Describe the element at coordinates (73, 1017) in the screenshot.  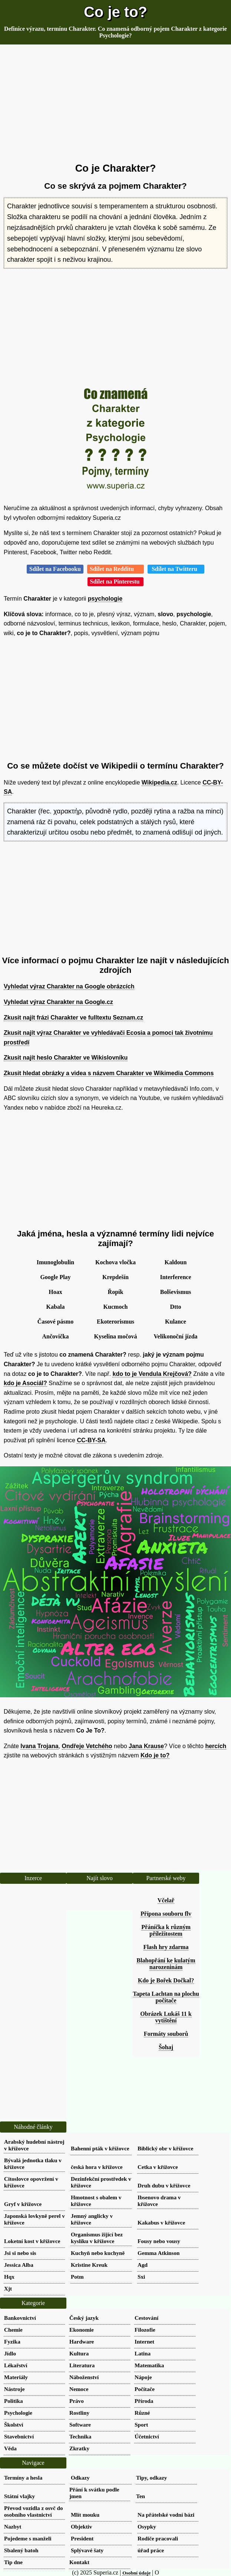
I see `Zkusit najít frázi Charakter ve fulltextu Seznam.cz` at that location.